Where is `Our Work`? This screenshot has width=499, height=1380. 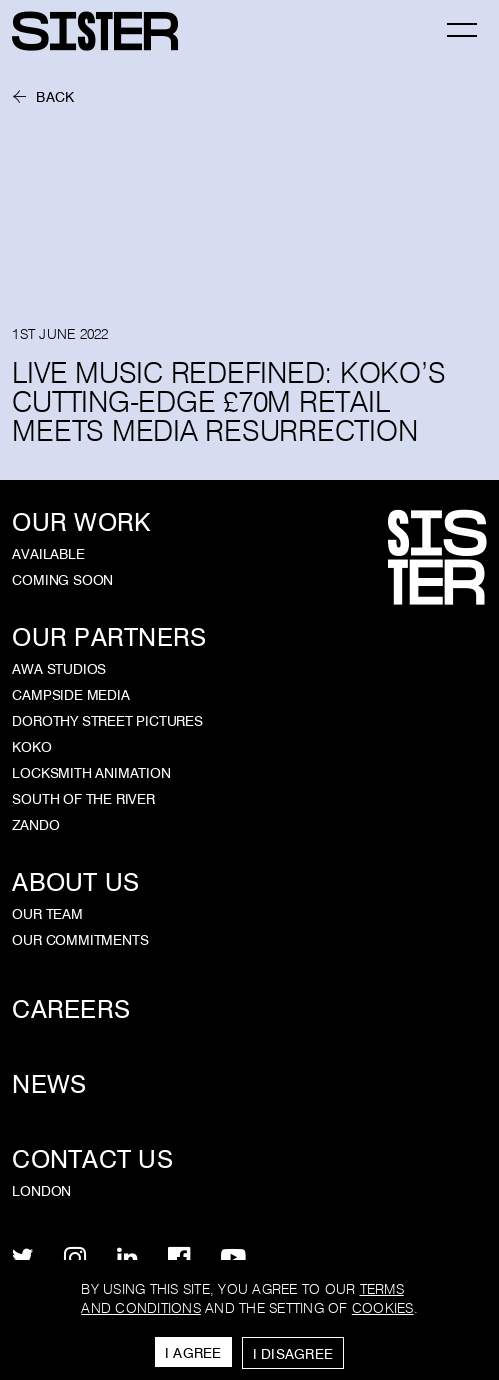 Our Work is located at coordinates (81, 522).